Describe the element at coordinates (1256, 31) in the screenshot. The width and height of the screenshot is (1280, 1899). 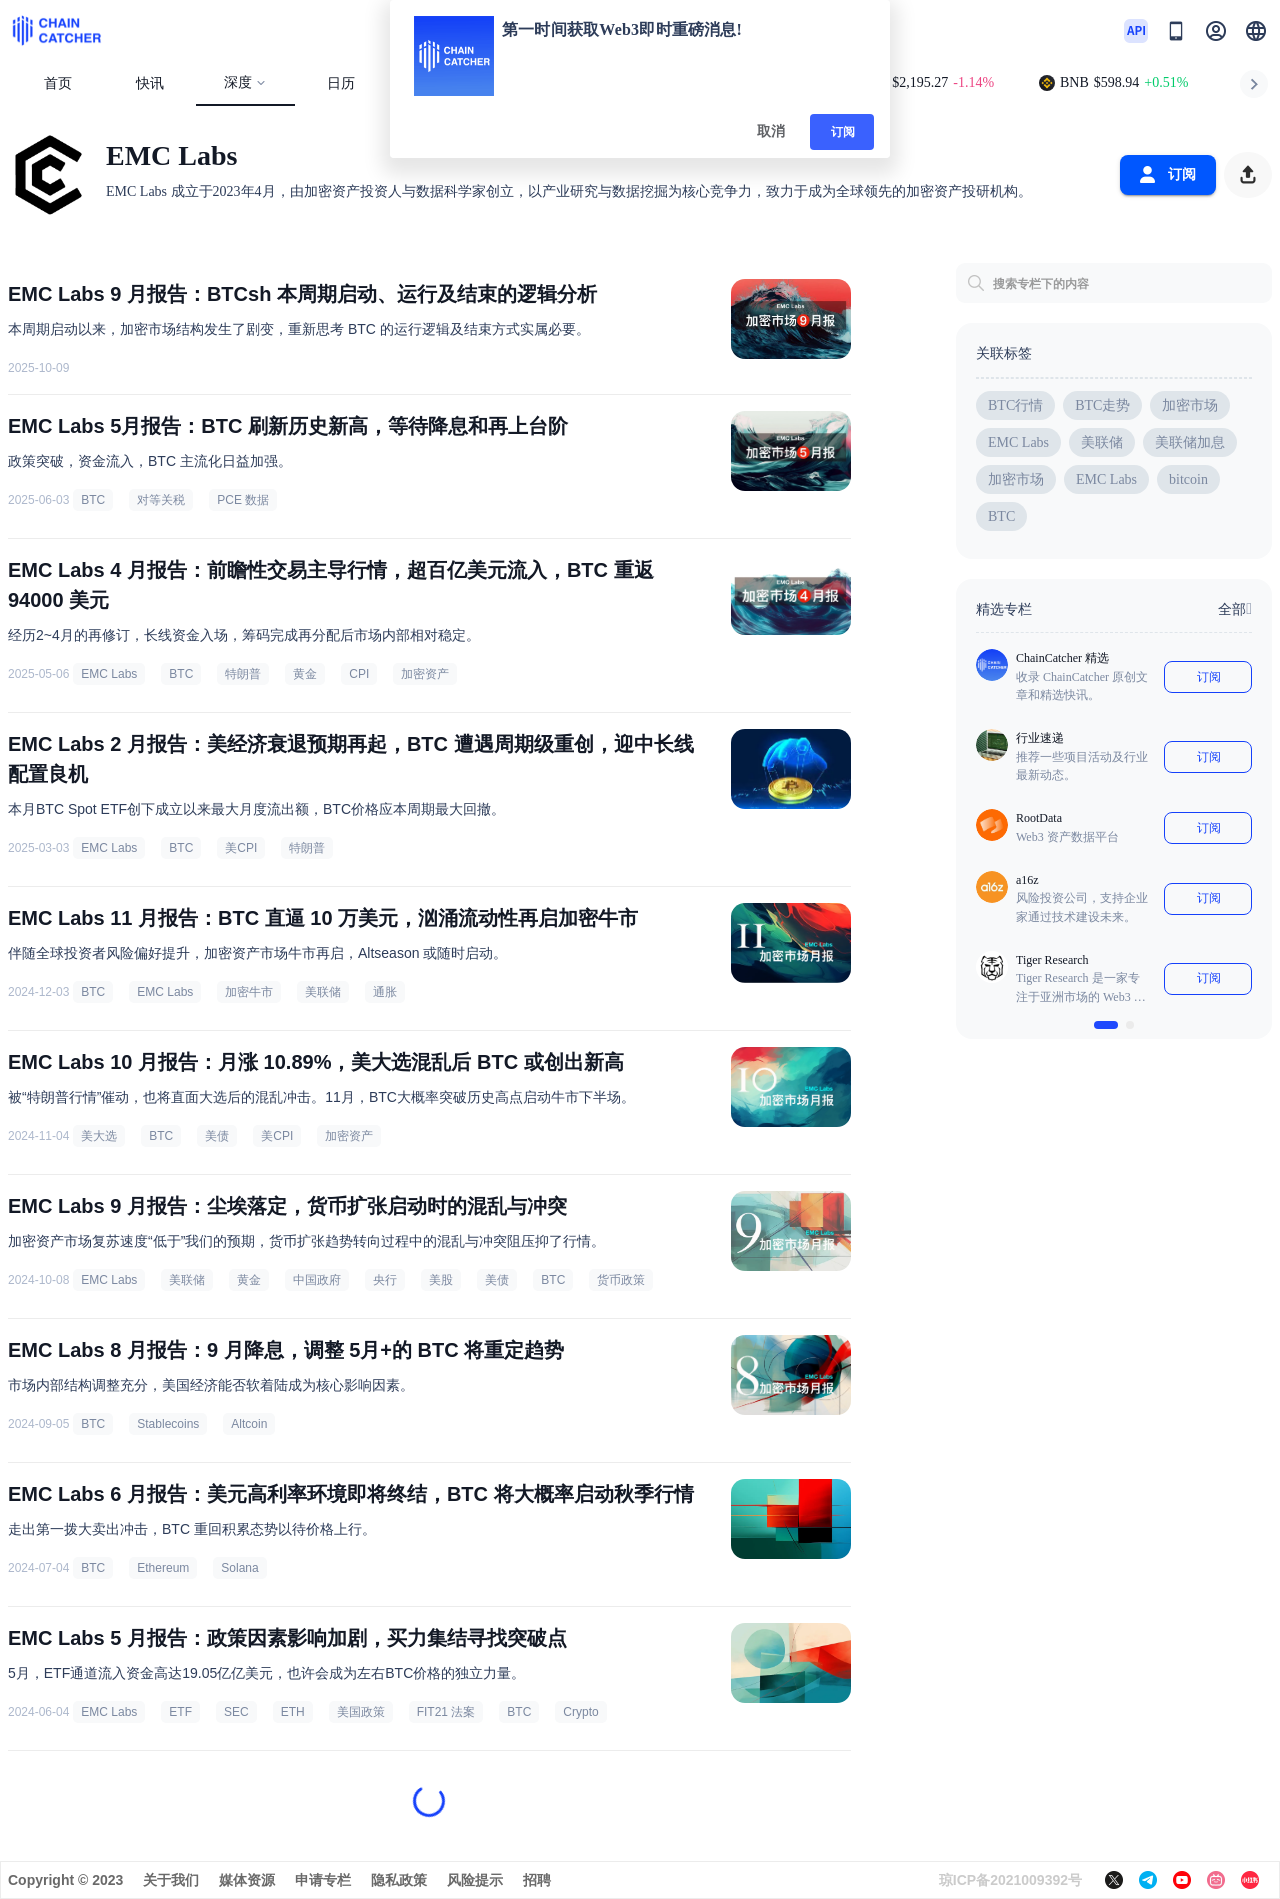
I see `[button]` at that location.